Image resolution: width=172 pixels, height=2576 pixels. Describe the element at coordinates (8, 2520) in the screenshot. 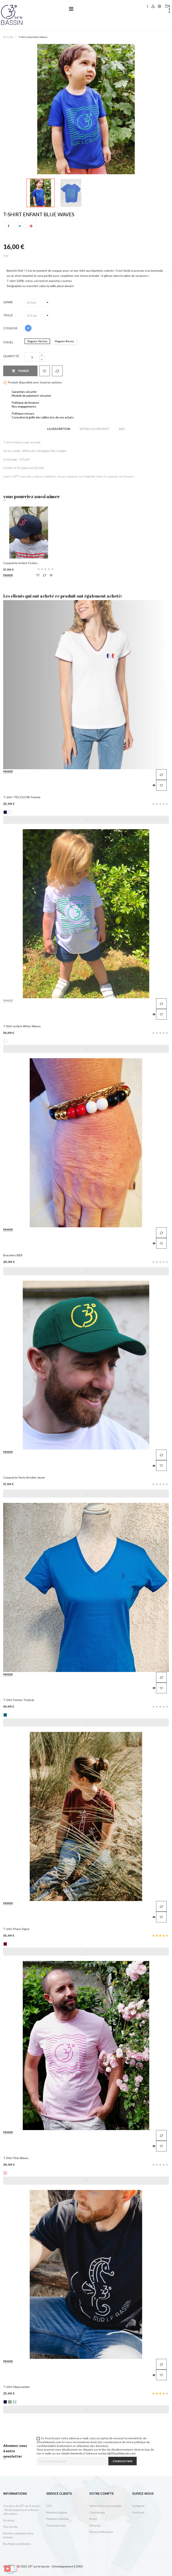

I see `Livraison` at that location.